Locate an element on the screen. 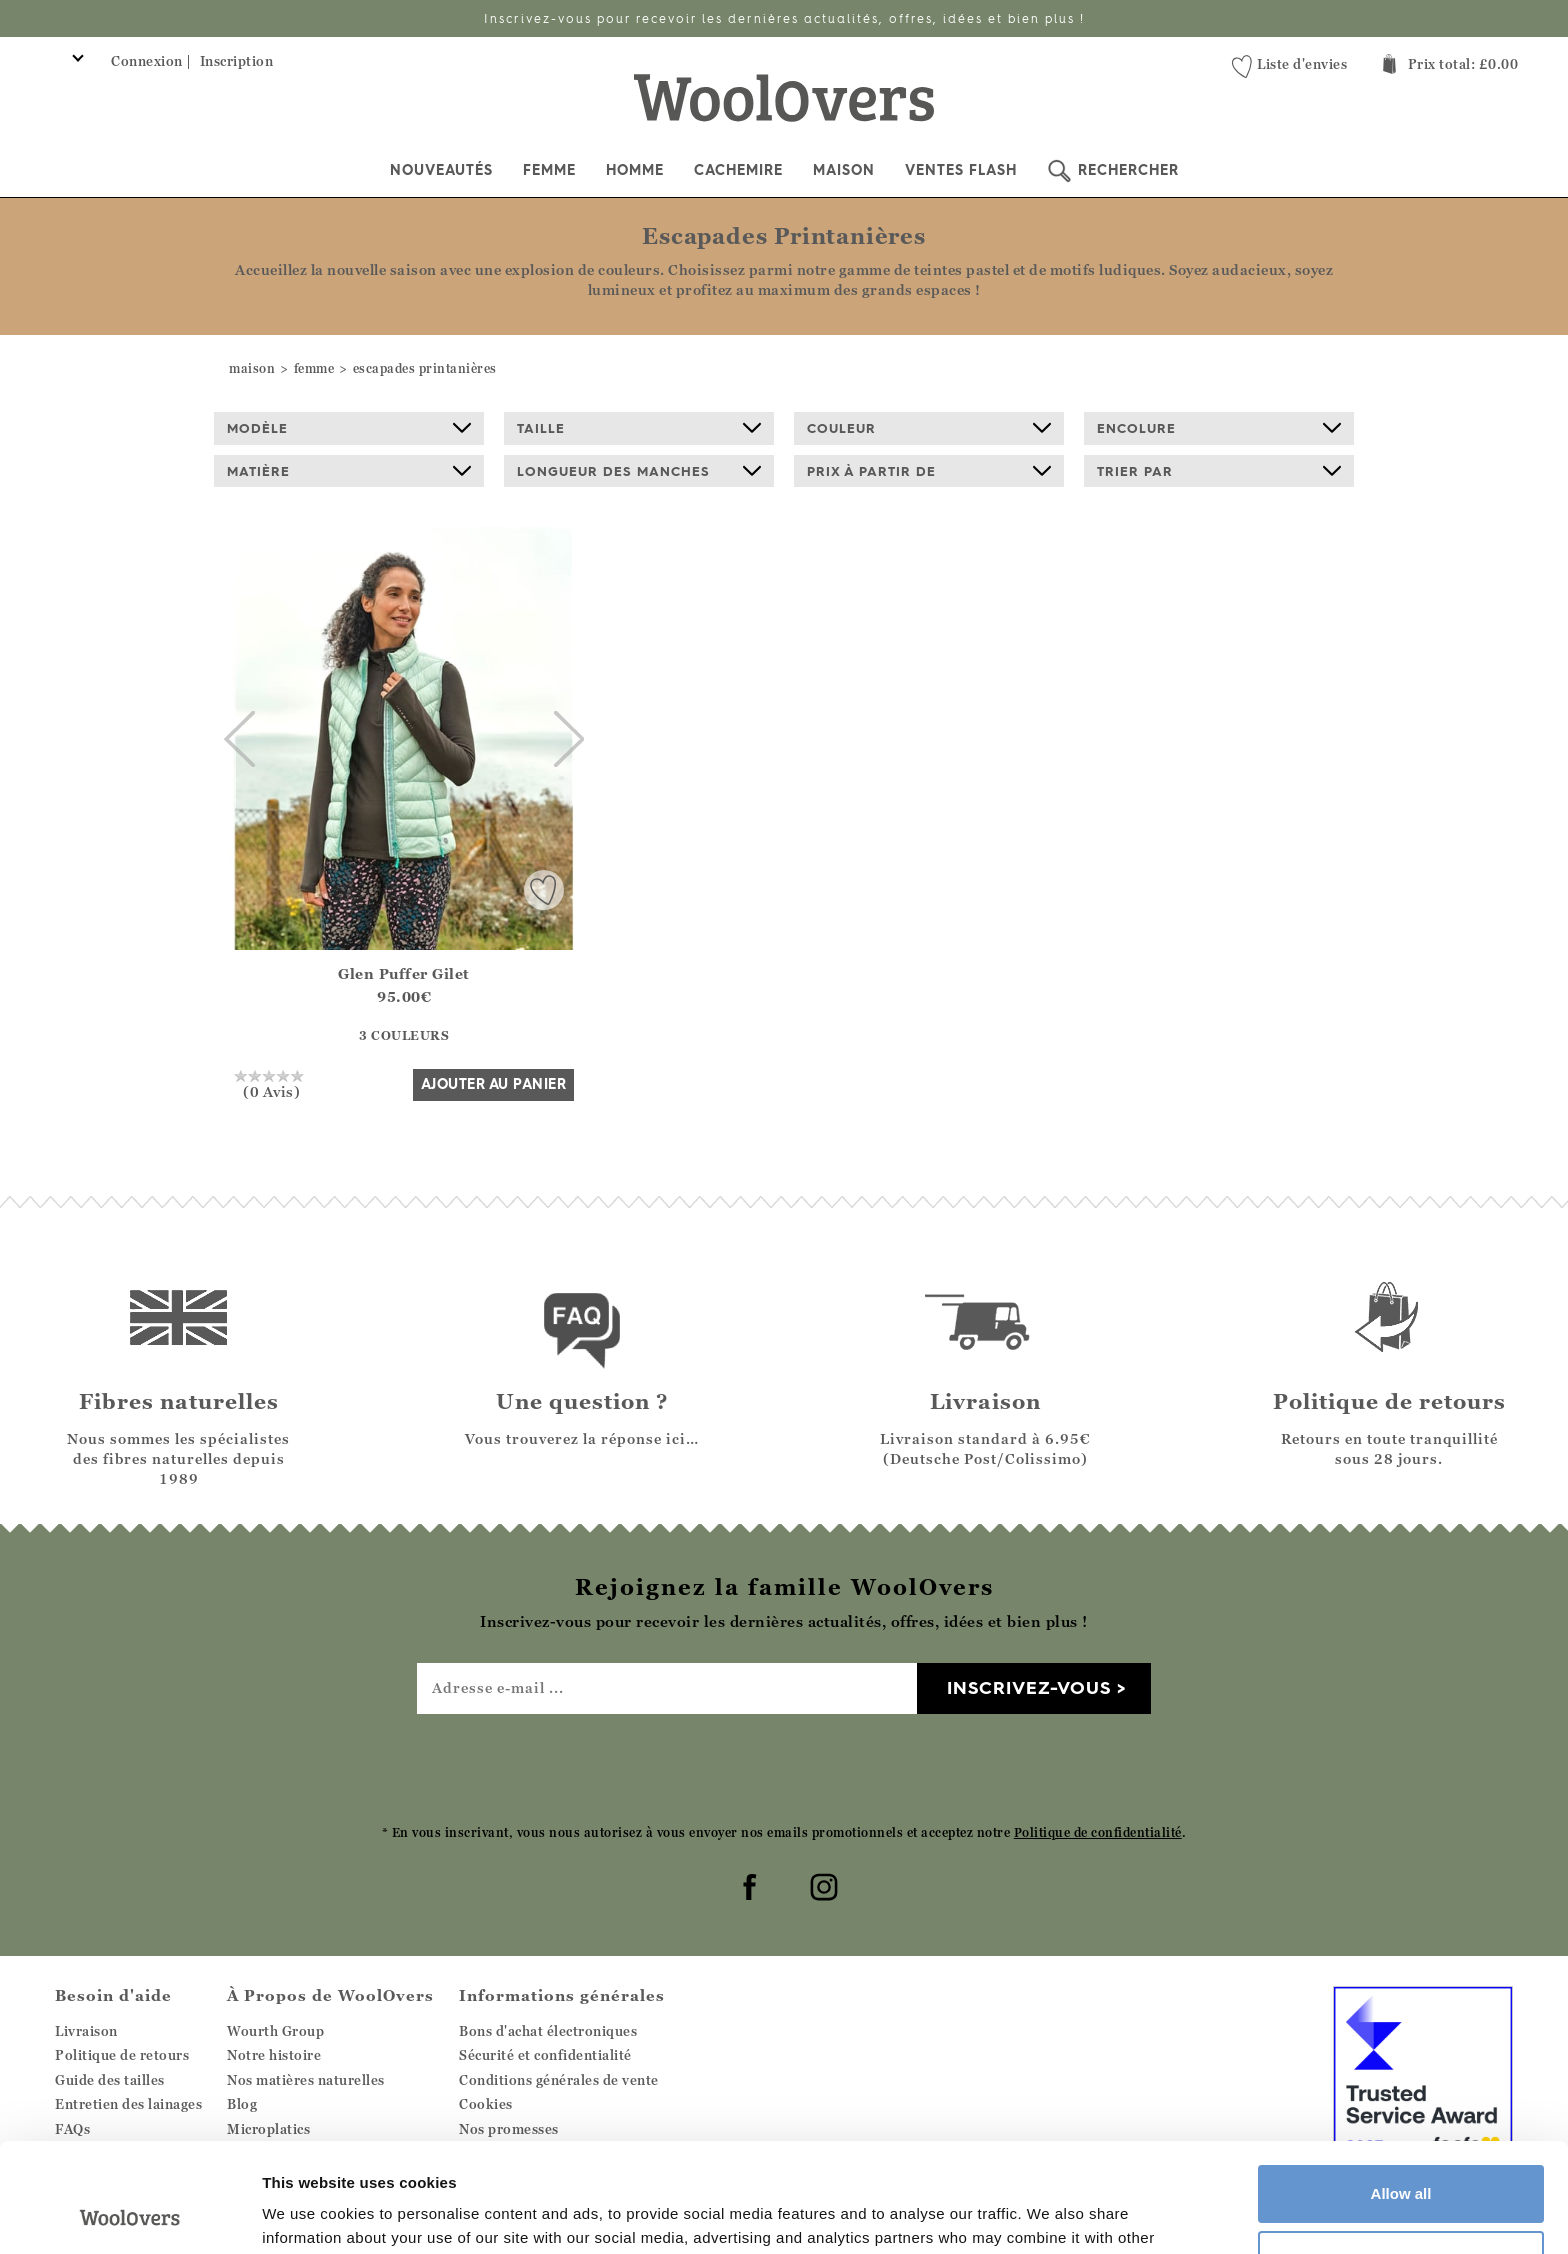 The width and height of the screenshot is (1568, 2254). Maison is located at coordinates (844, 170).